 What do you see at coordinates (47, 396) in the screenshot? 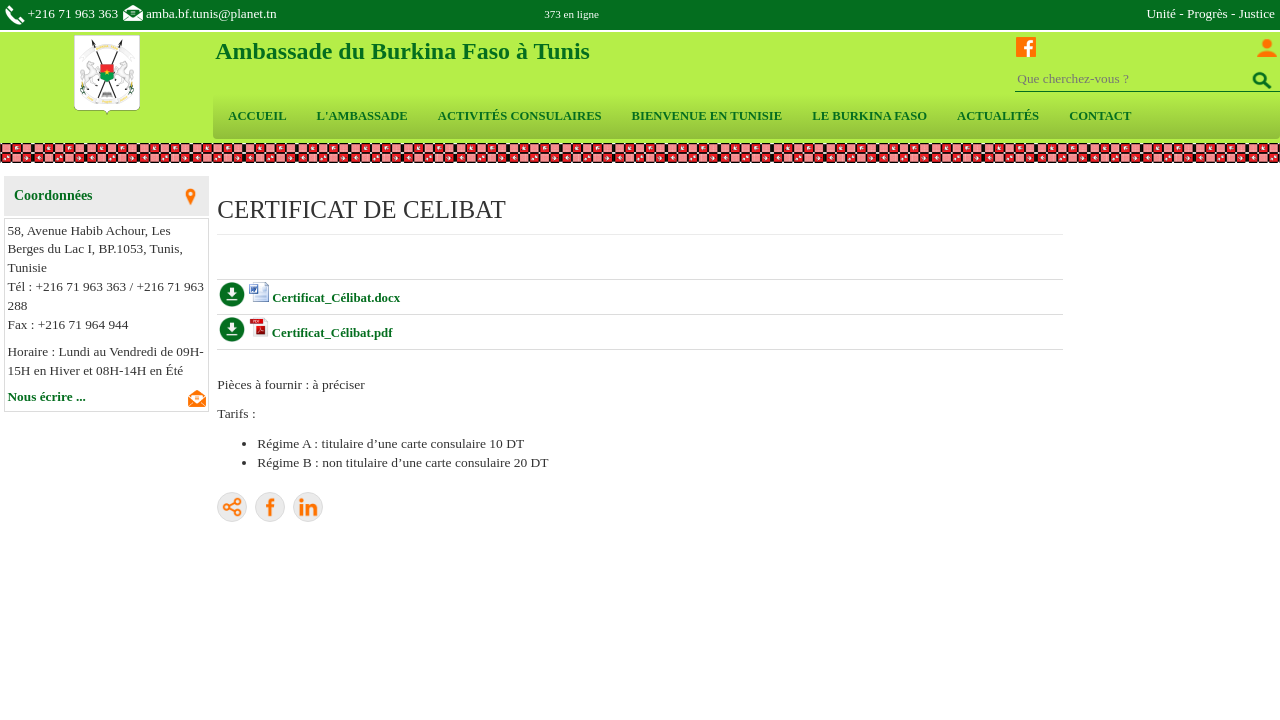
I see `Nous écrire ...` at bounding box center [47, 396].